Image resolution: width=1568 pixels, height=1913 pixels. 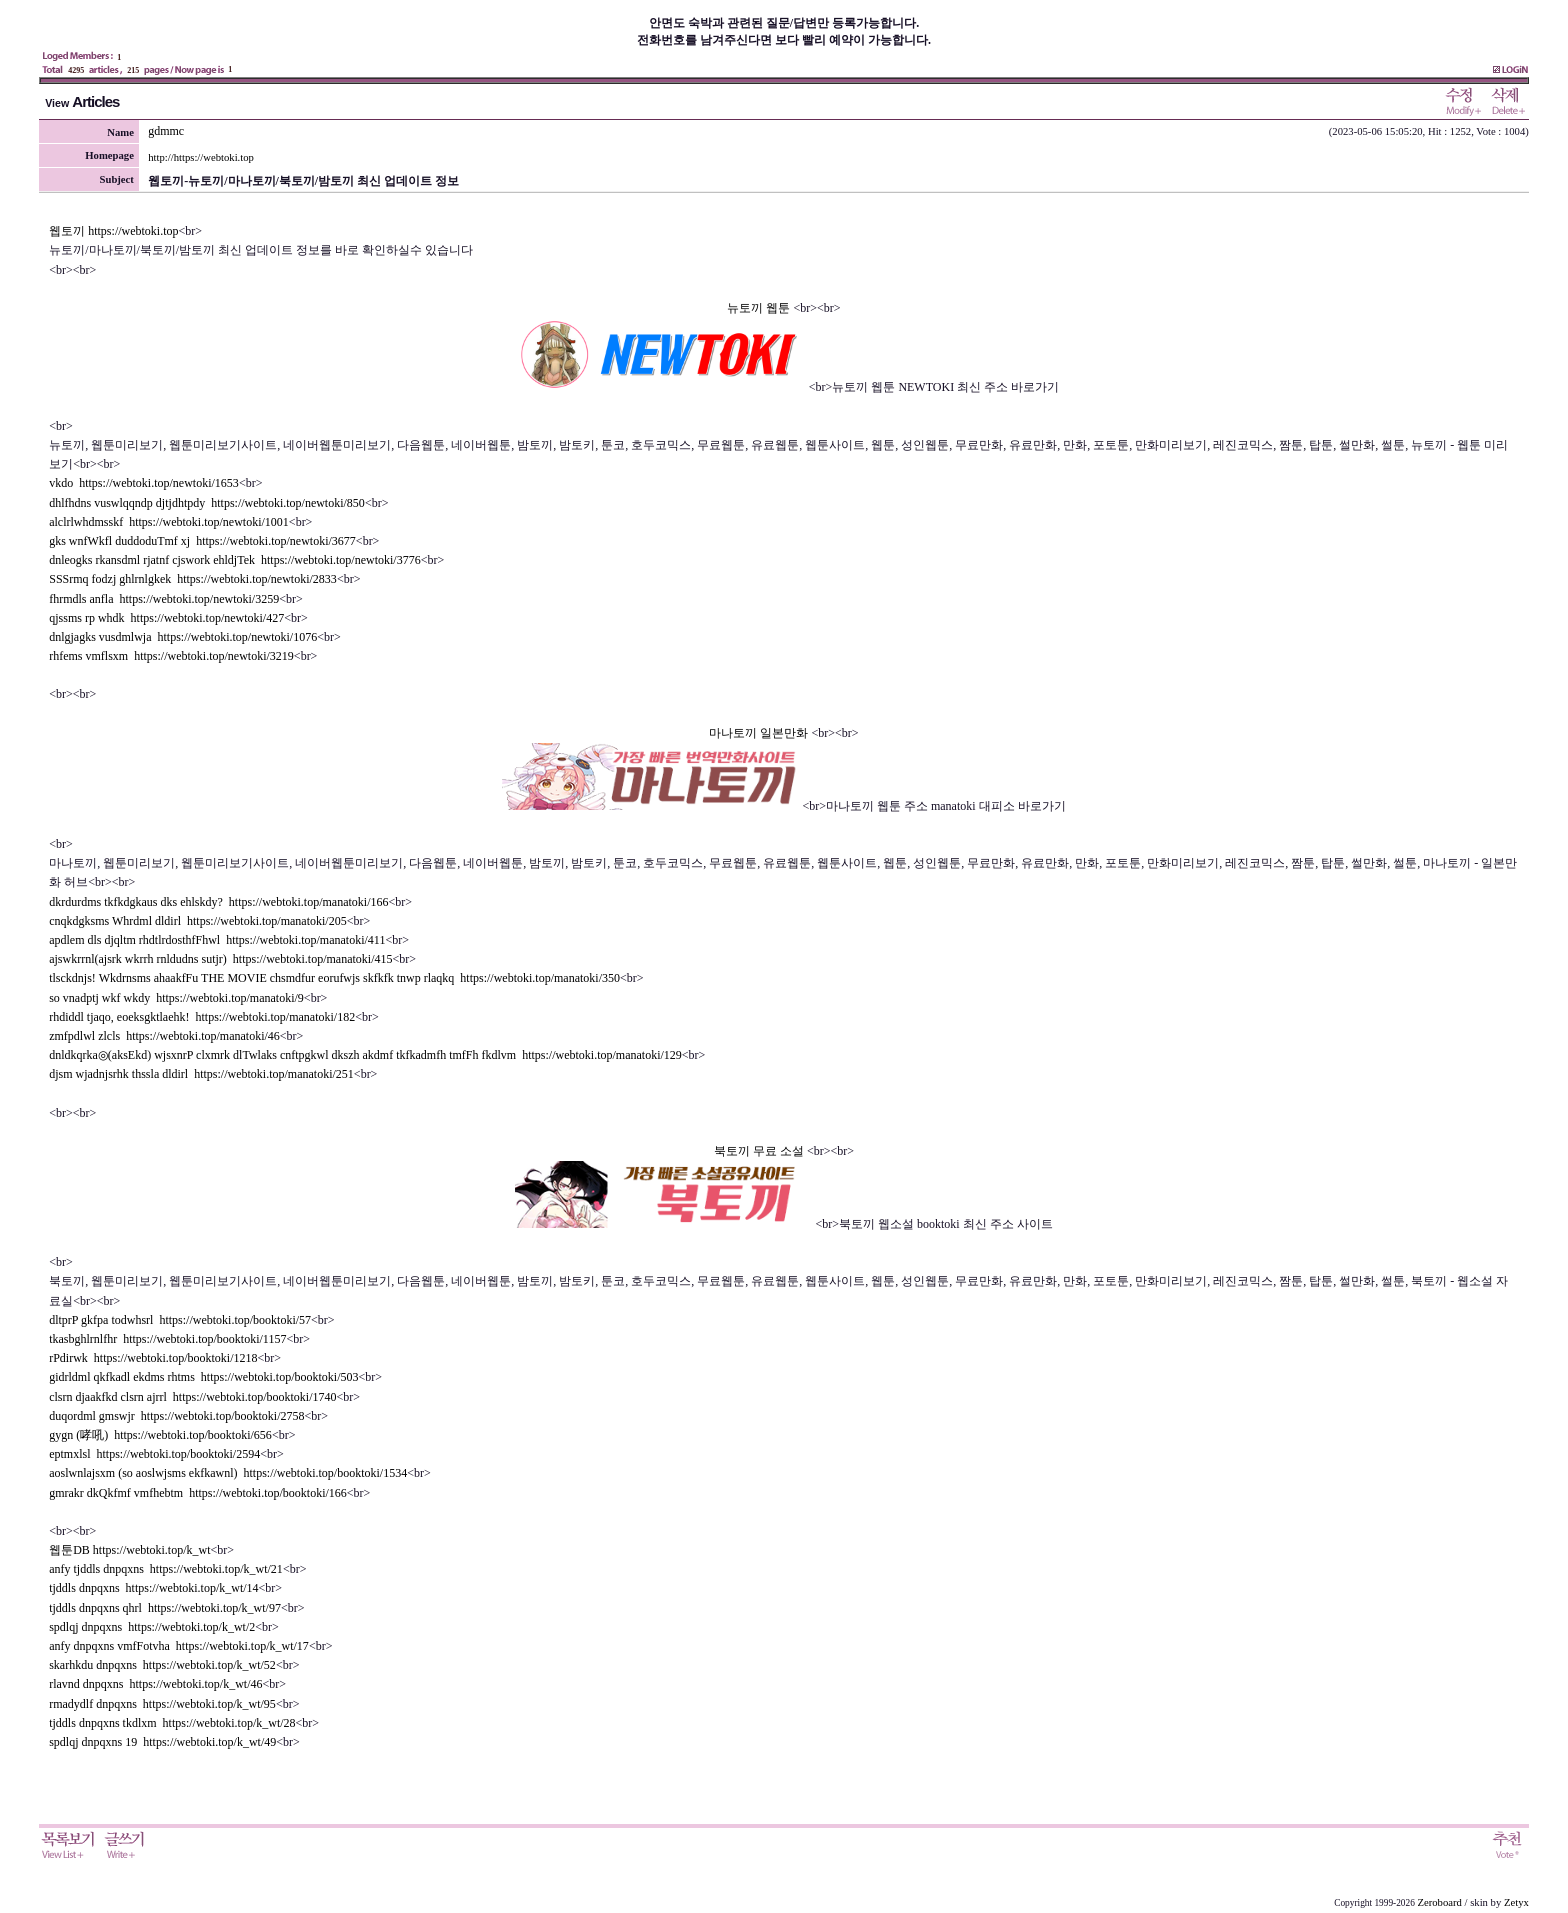 I want to click on qjssms rp whdk https://webtoki.top/newtoki/427, so click(x=166, y=618).